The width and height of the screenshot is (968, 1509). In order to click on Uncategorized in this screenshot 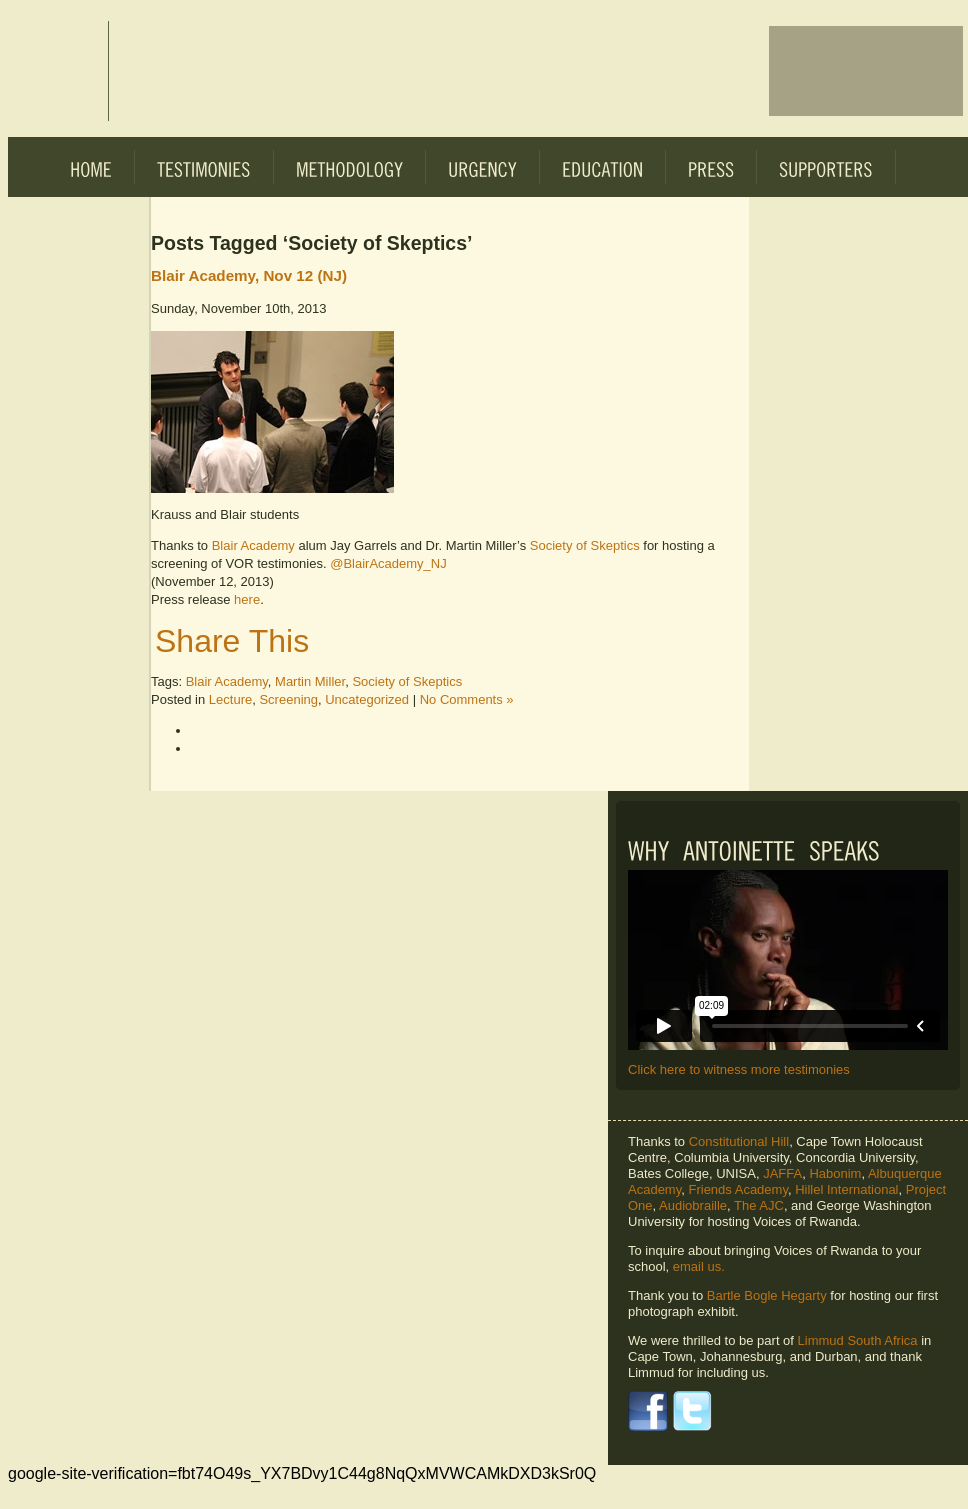, I will do `click(367, 699)`.